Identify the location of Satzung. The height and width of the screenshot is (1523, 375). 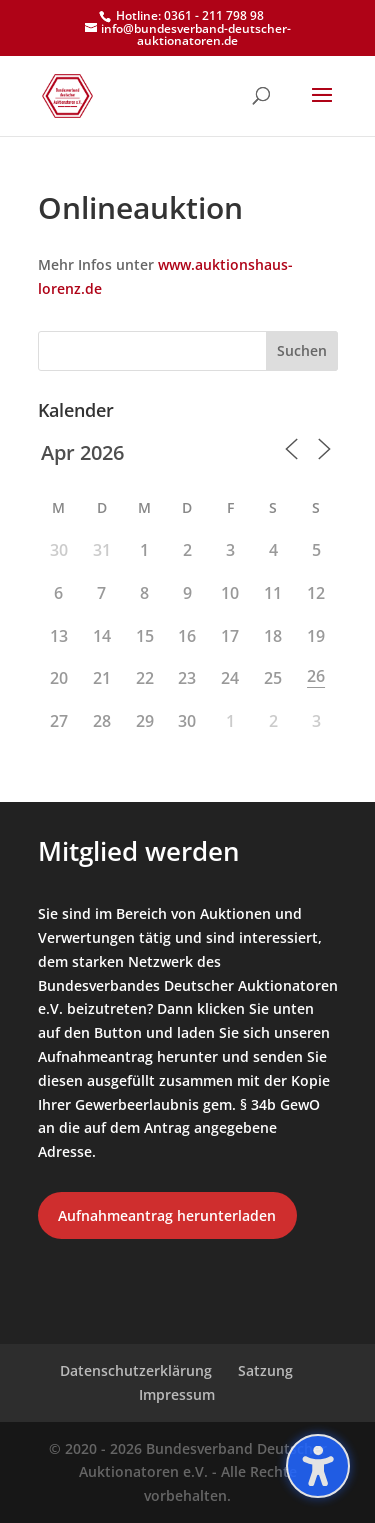
(265, 1370).